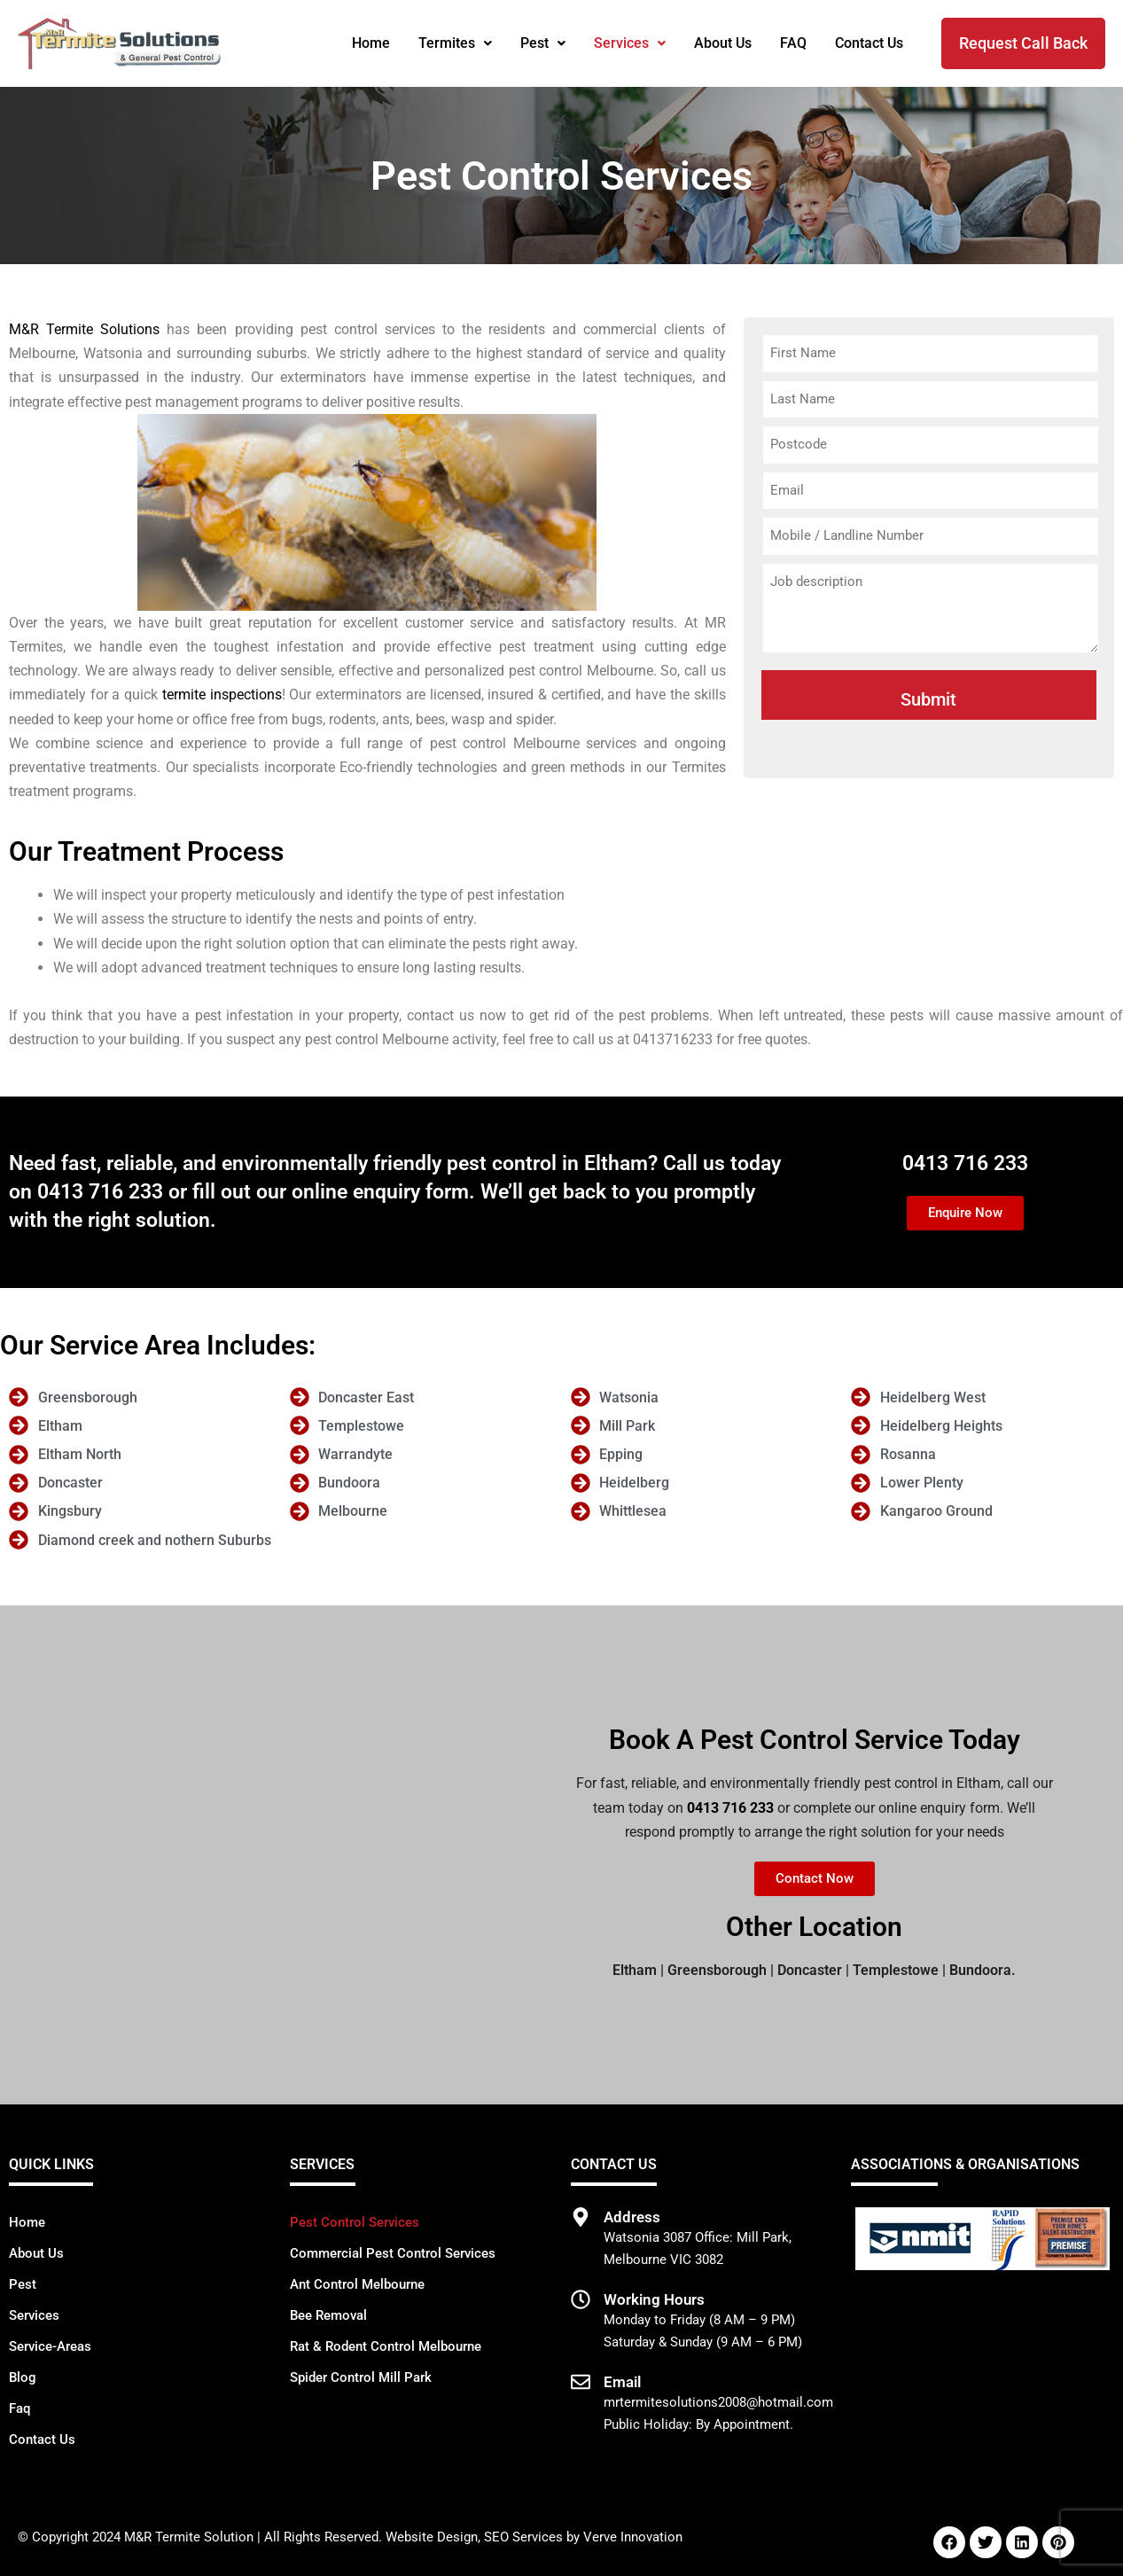 This screenshot has height=2576, width=1123. What do you see at coordinates (50, 2346) in the screenshot?
I see `Service-Areas` at bounding box center [50, 2346].